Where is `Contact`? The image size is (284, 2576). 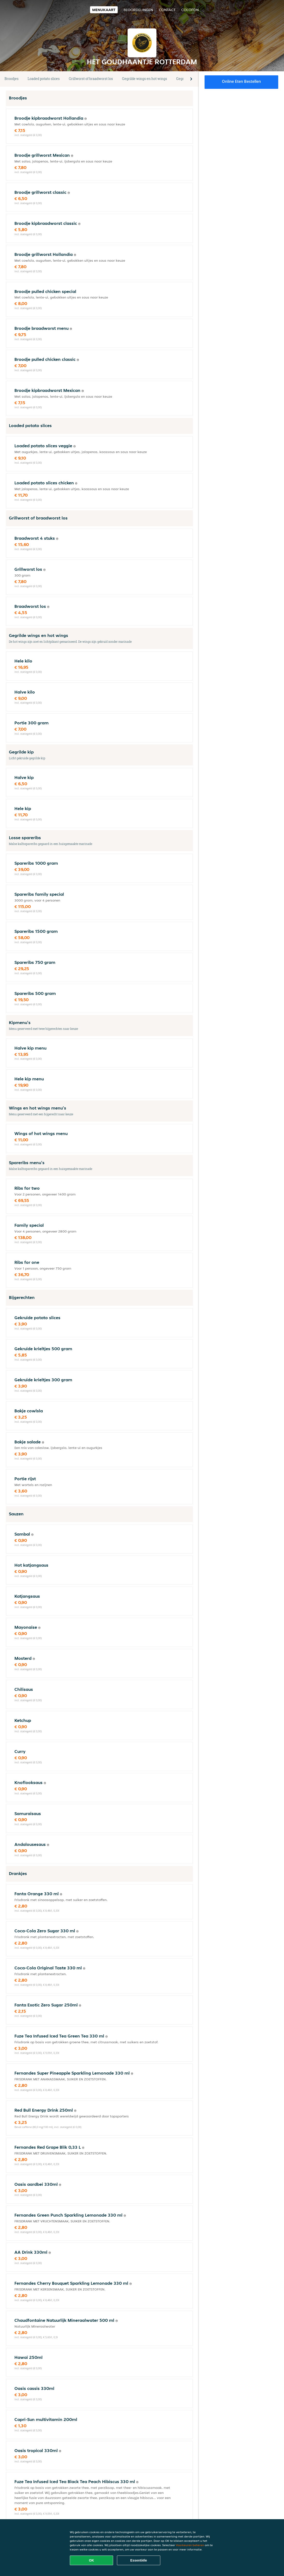 Contact is located at coordinates (167, 9).